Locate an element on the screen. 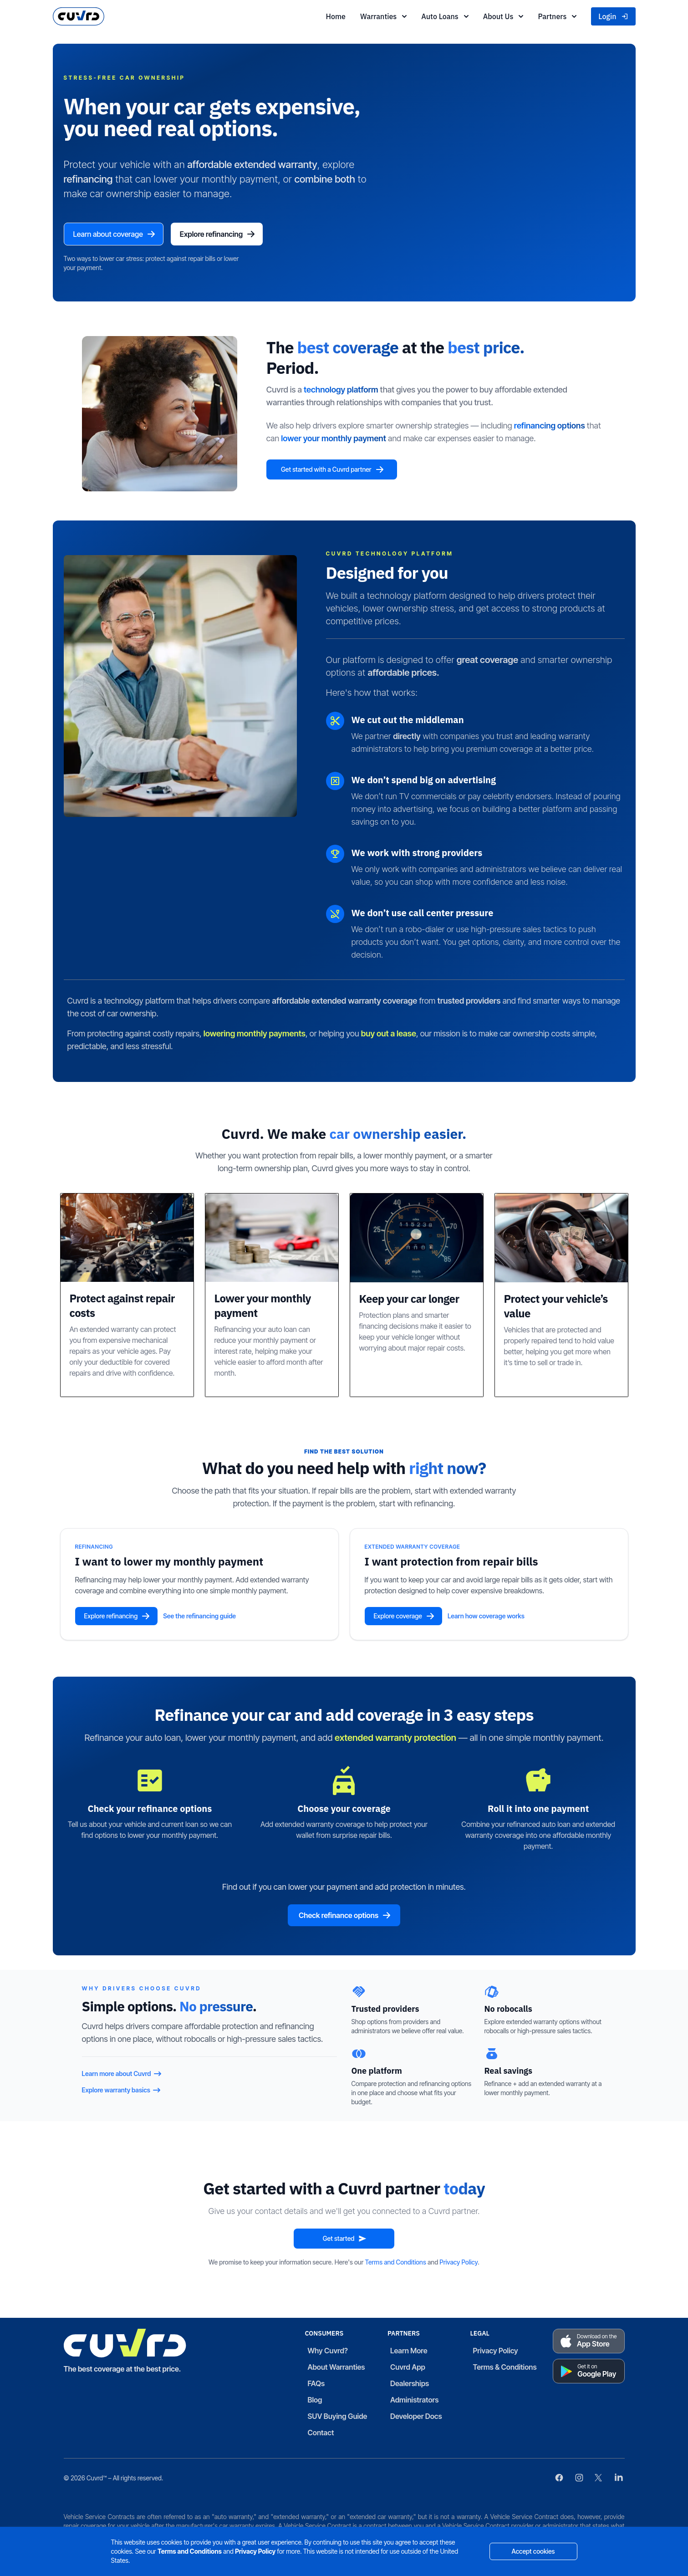 Image resolution: width=688 pixels, height=2576 pixels. About Us is located at coordinates (503, 16).